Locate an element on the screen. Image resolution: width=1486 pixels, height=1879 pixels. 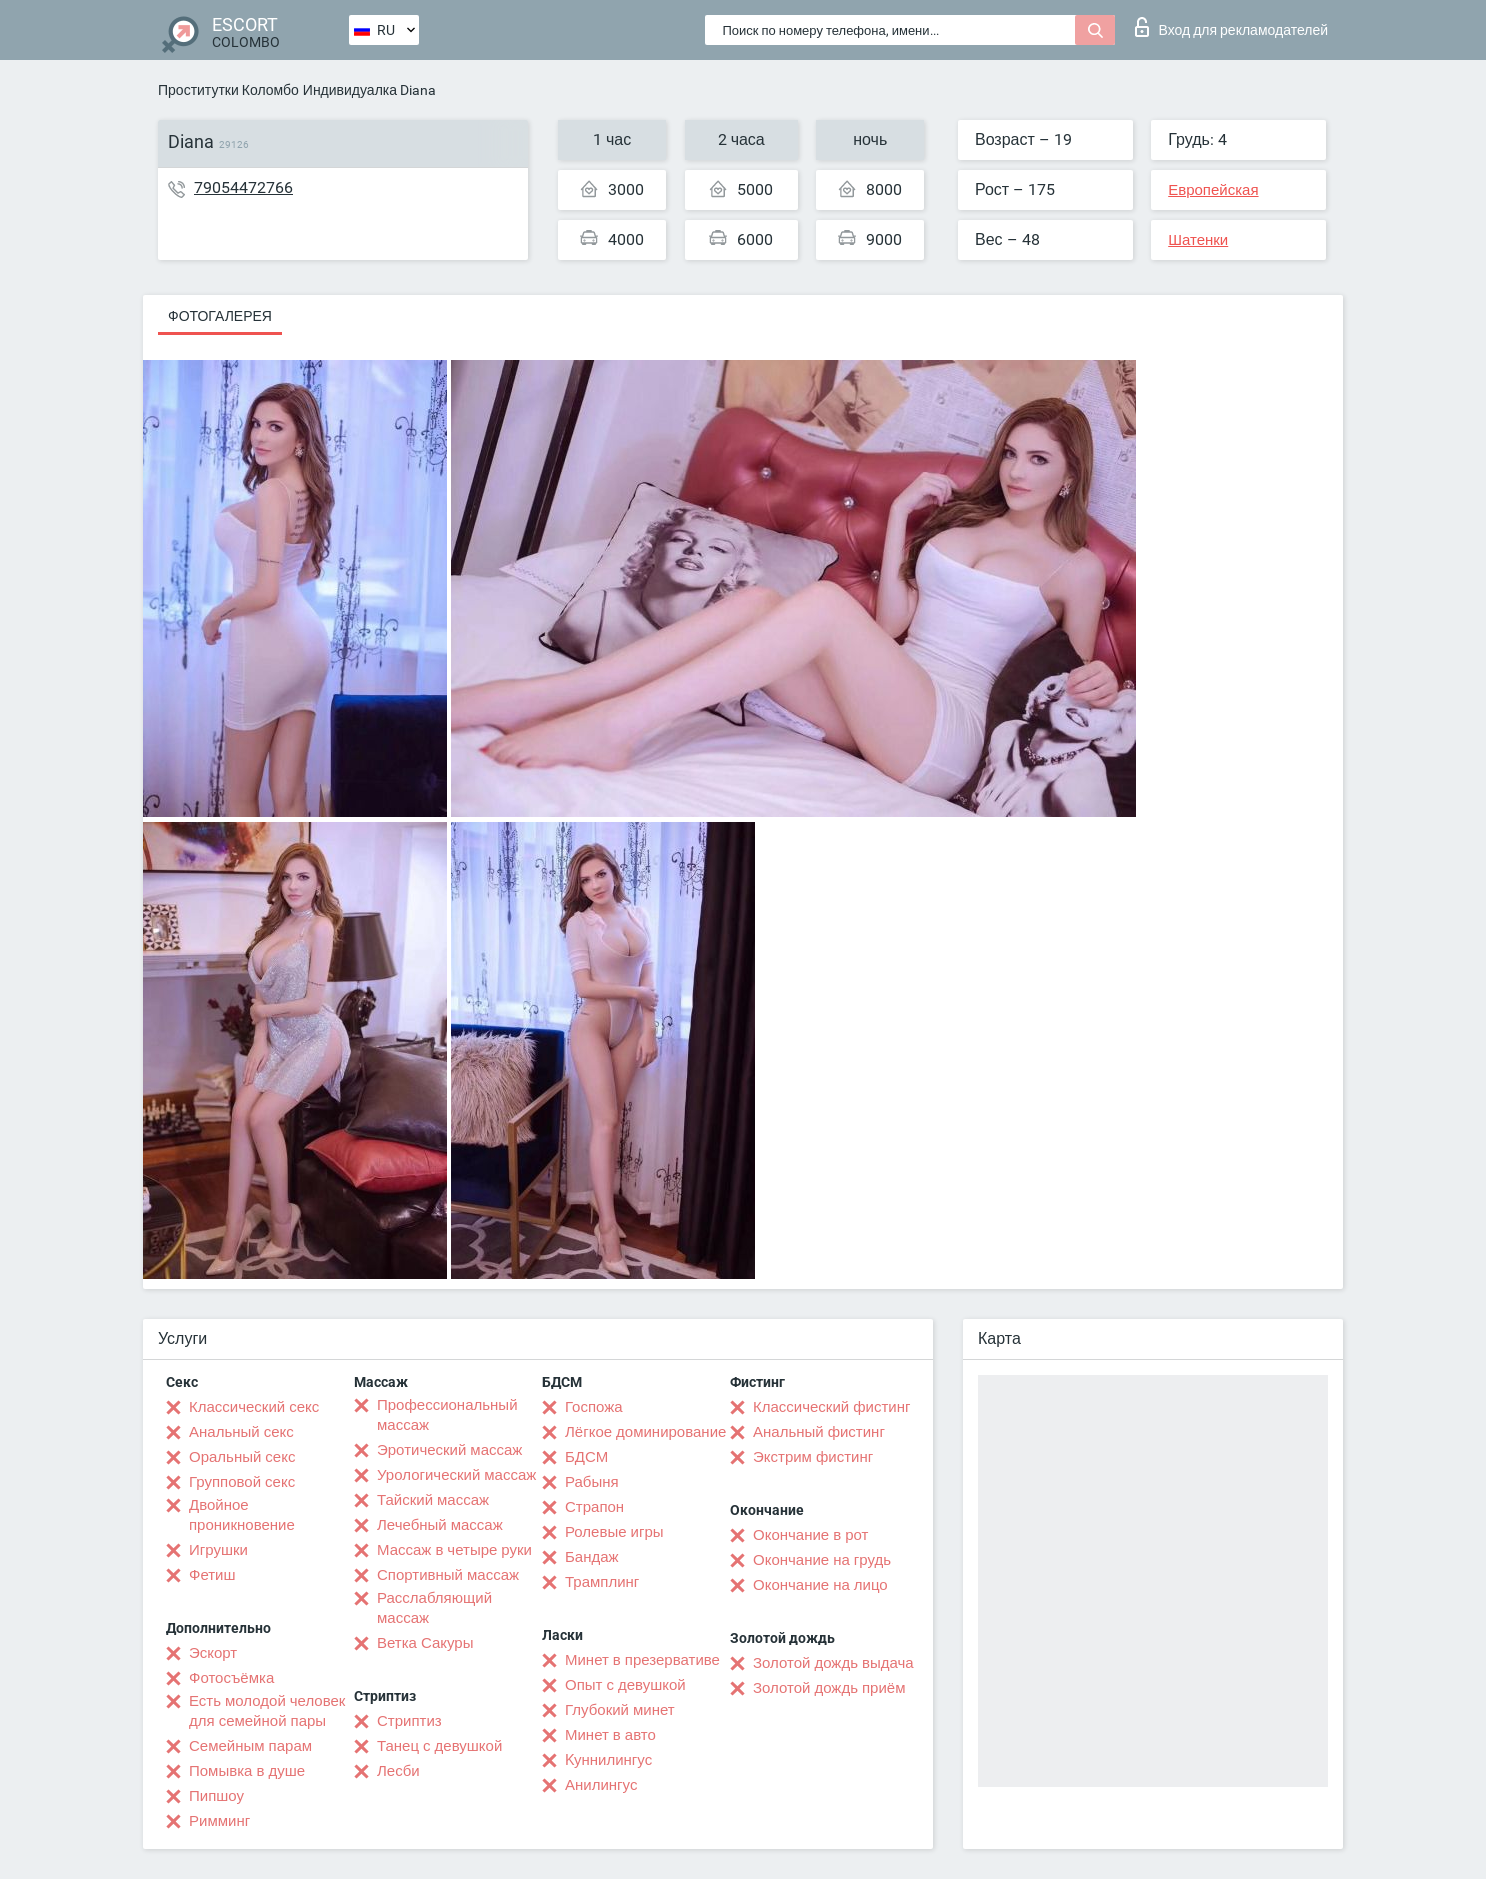
Помывка в душе is located at coordinates (247, 1771).